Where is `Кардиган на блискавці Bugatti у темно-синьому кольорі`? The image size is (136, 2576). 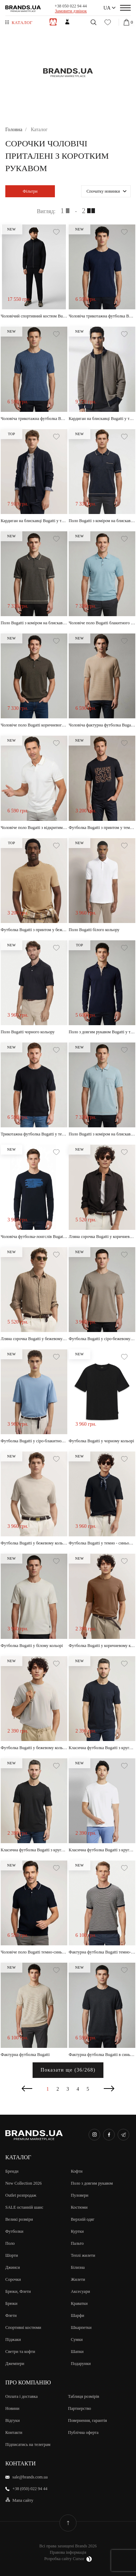
Кардиган на блискавці Bugatti у темно-синьому кольорі is located at coordinates (102, 418).